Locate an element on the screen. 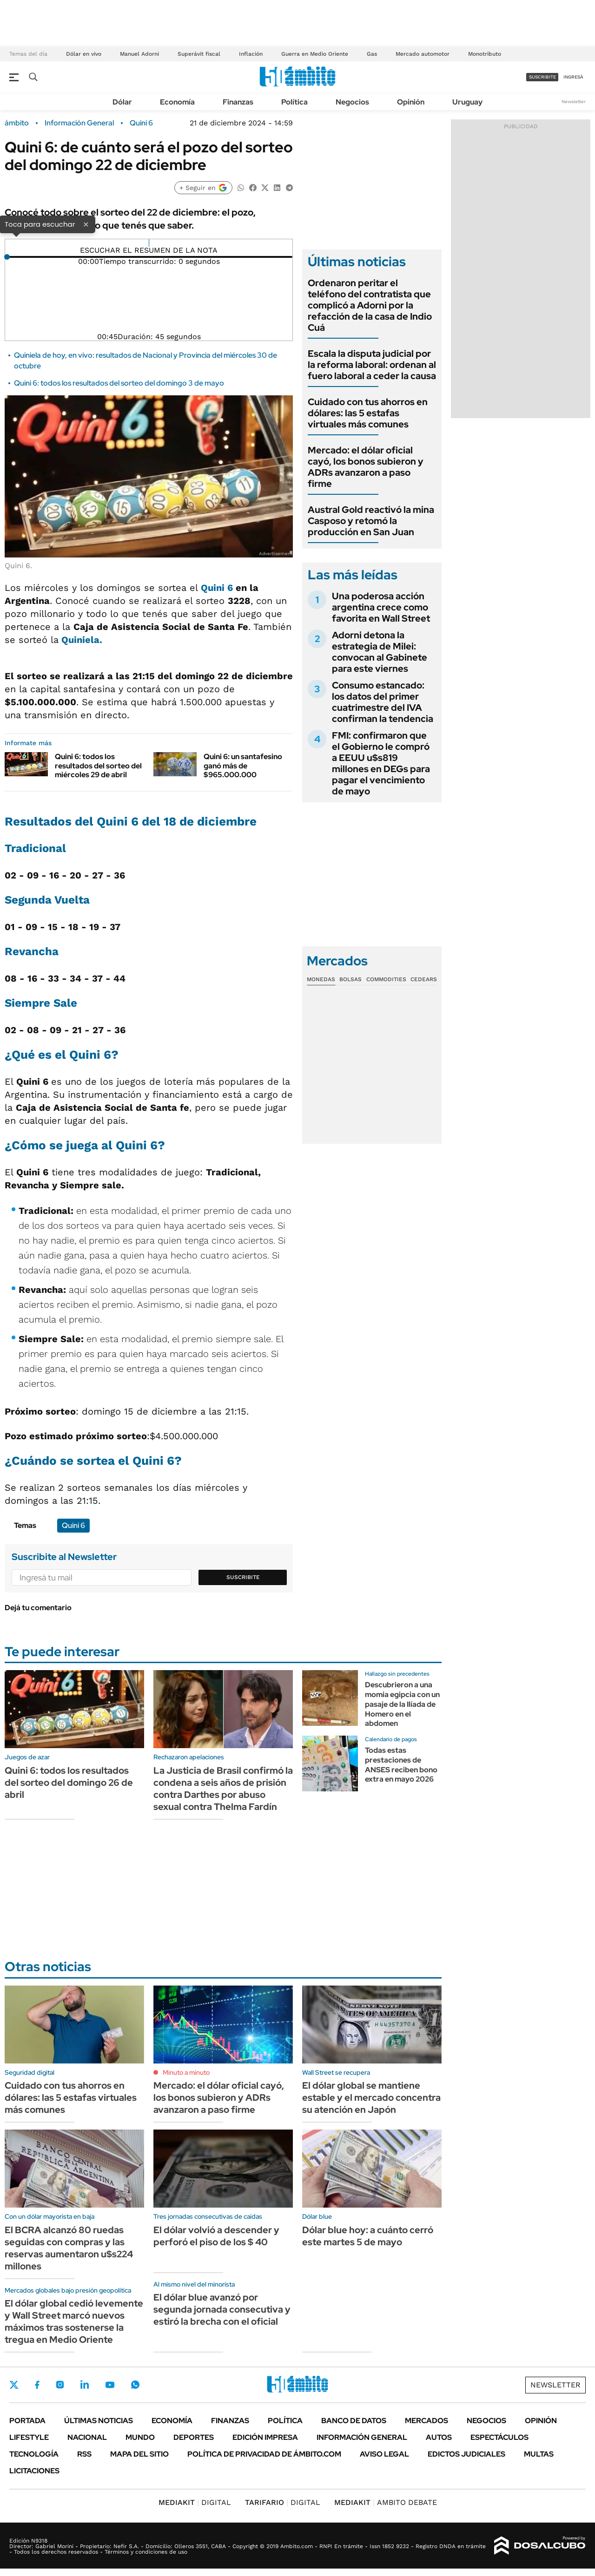 Image resolution: width=595 pixels, height=2576 pixels. Licitaciones is located at coordinates (34, 2471).